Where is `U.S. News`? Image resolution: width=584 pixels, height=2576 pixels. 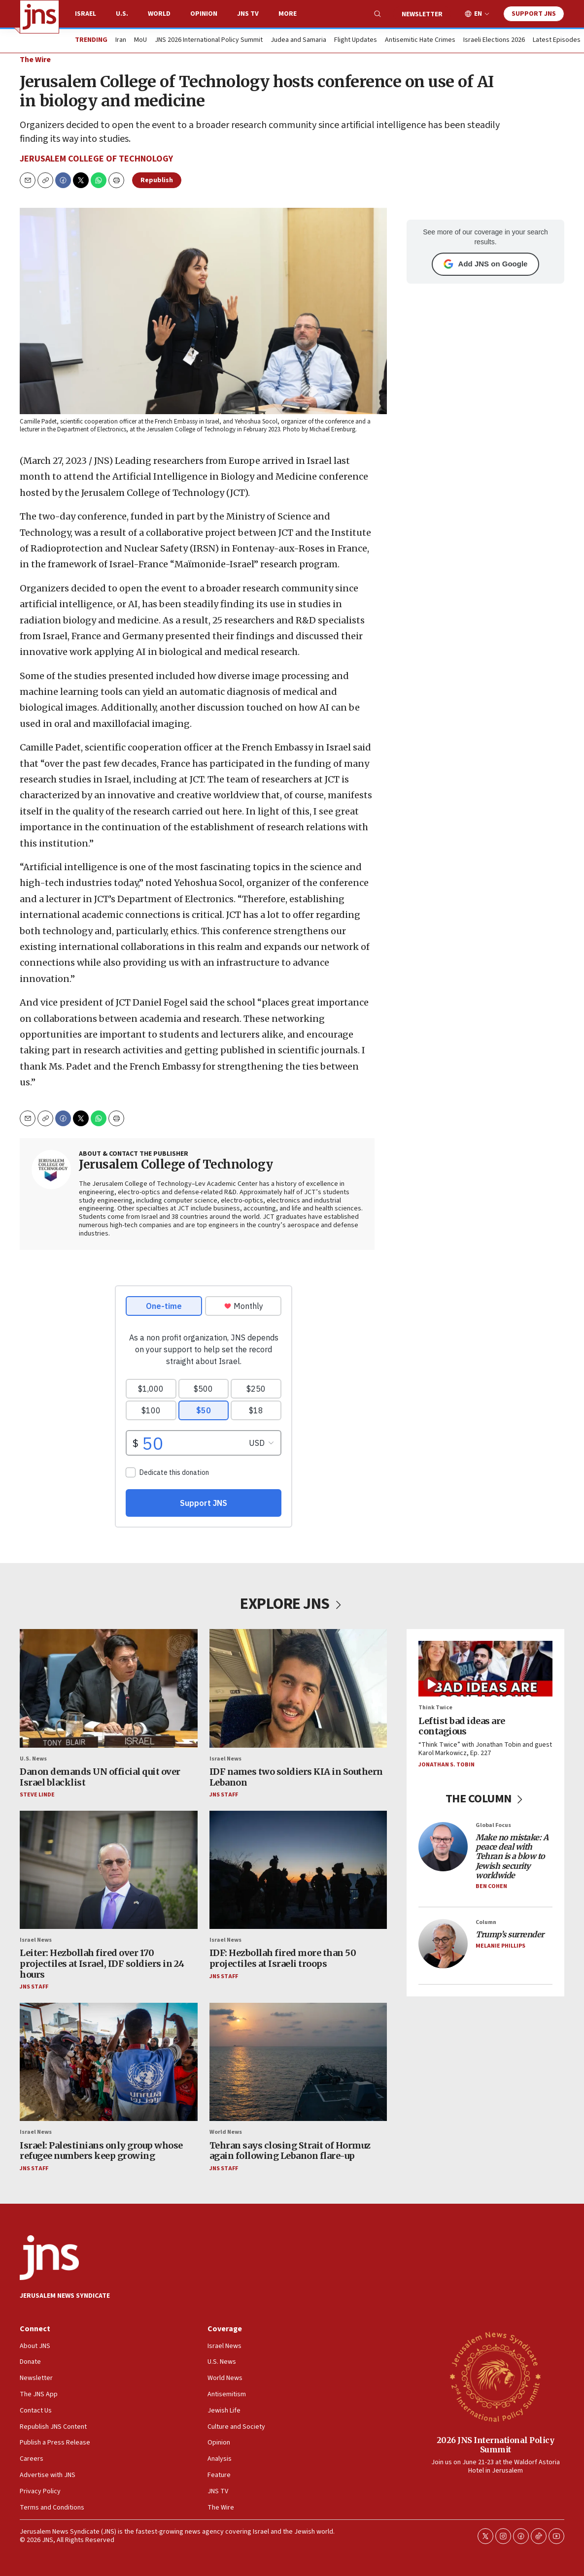
U.S. News is located at coordinates (33, 1759).